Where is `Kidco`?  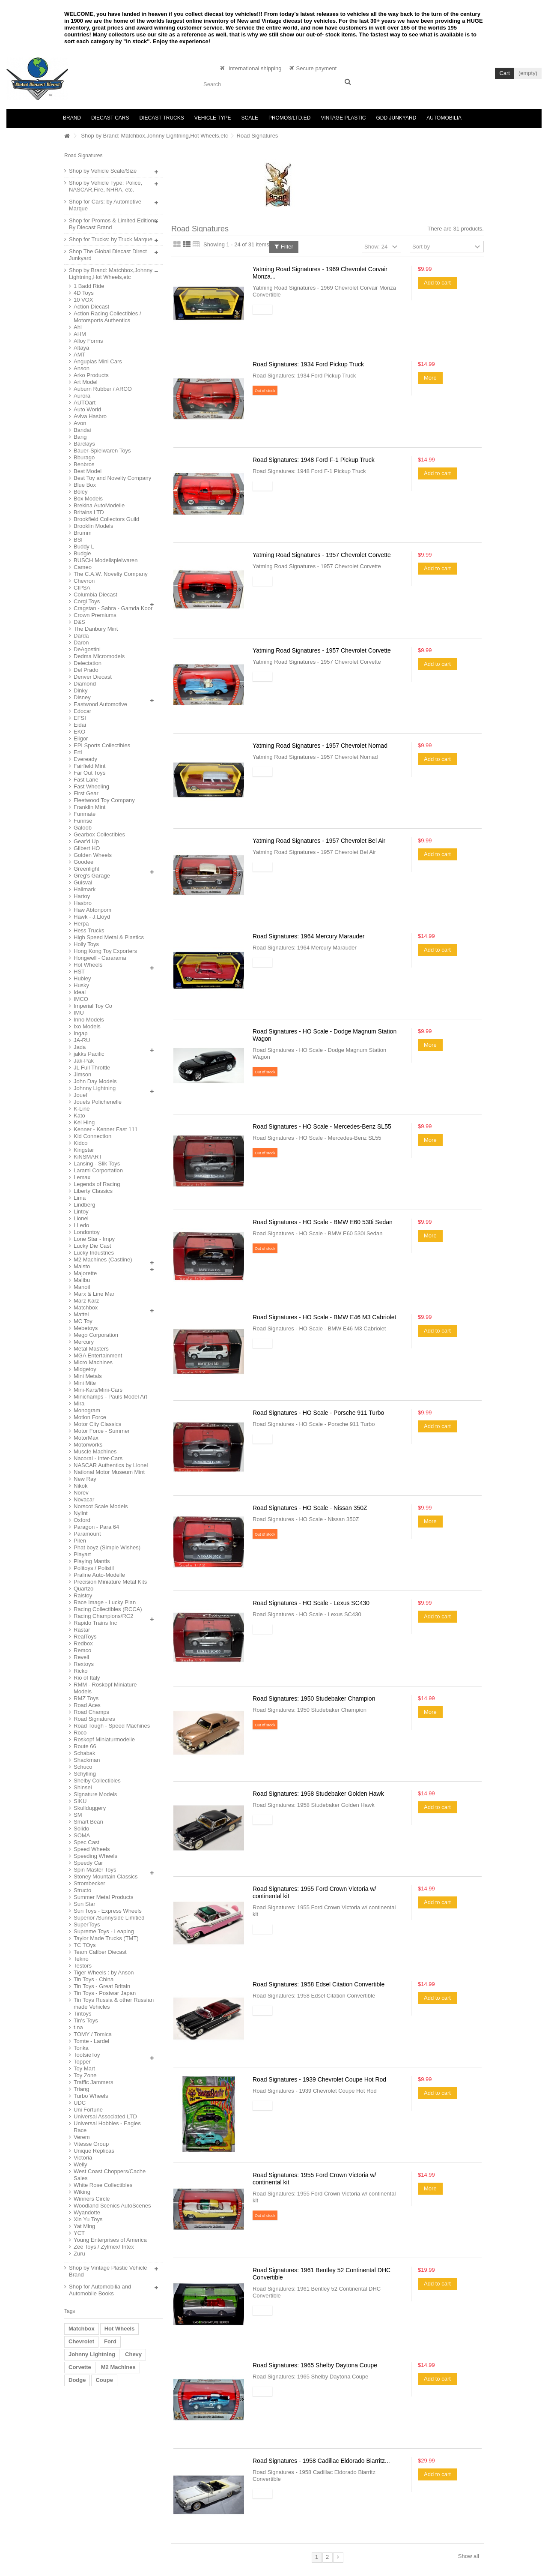
Kidco is located at coordinates (81, 1143).